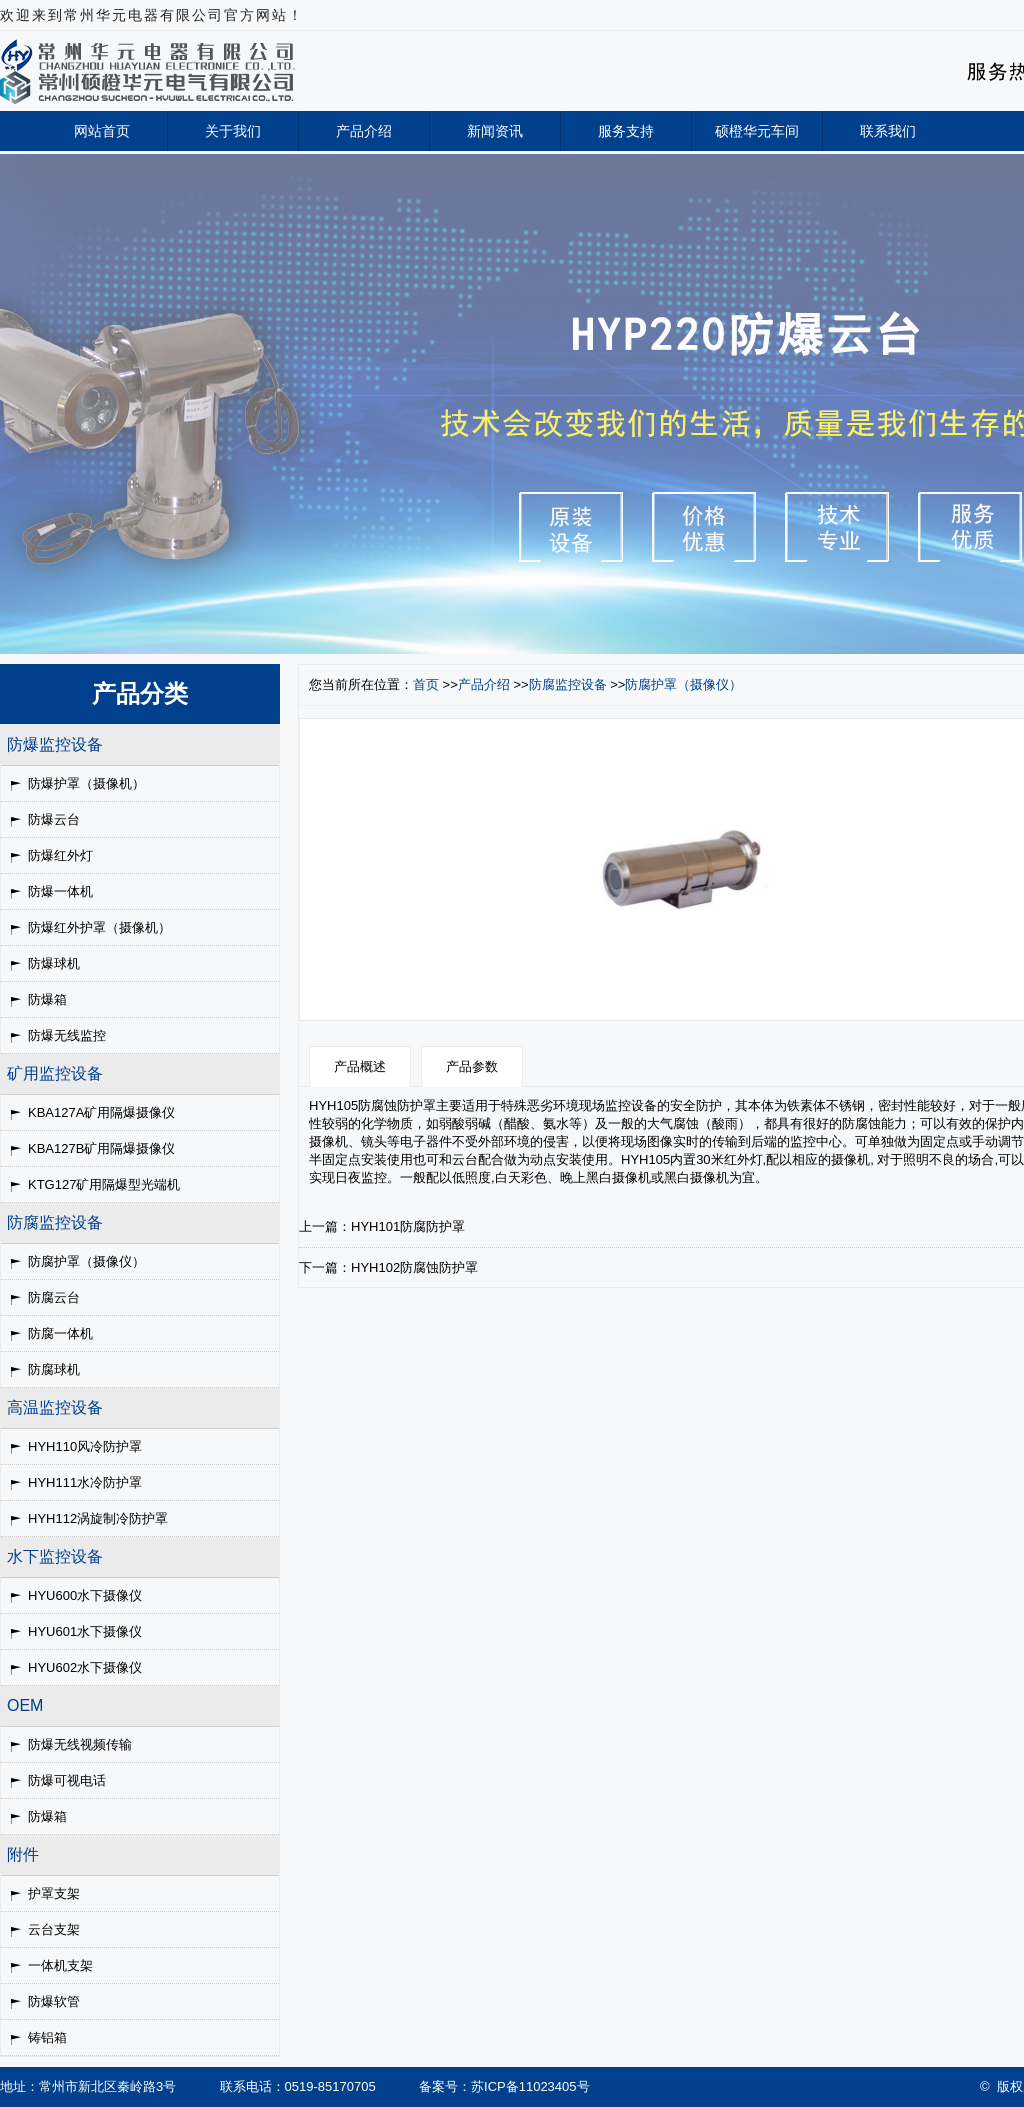 The image size is (1024, 2107). I want to click on 防腐监控设备, so click(568, 684).